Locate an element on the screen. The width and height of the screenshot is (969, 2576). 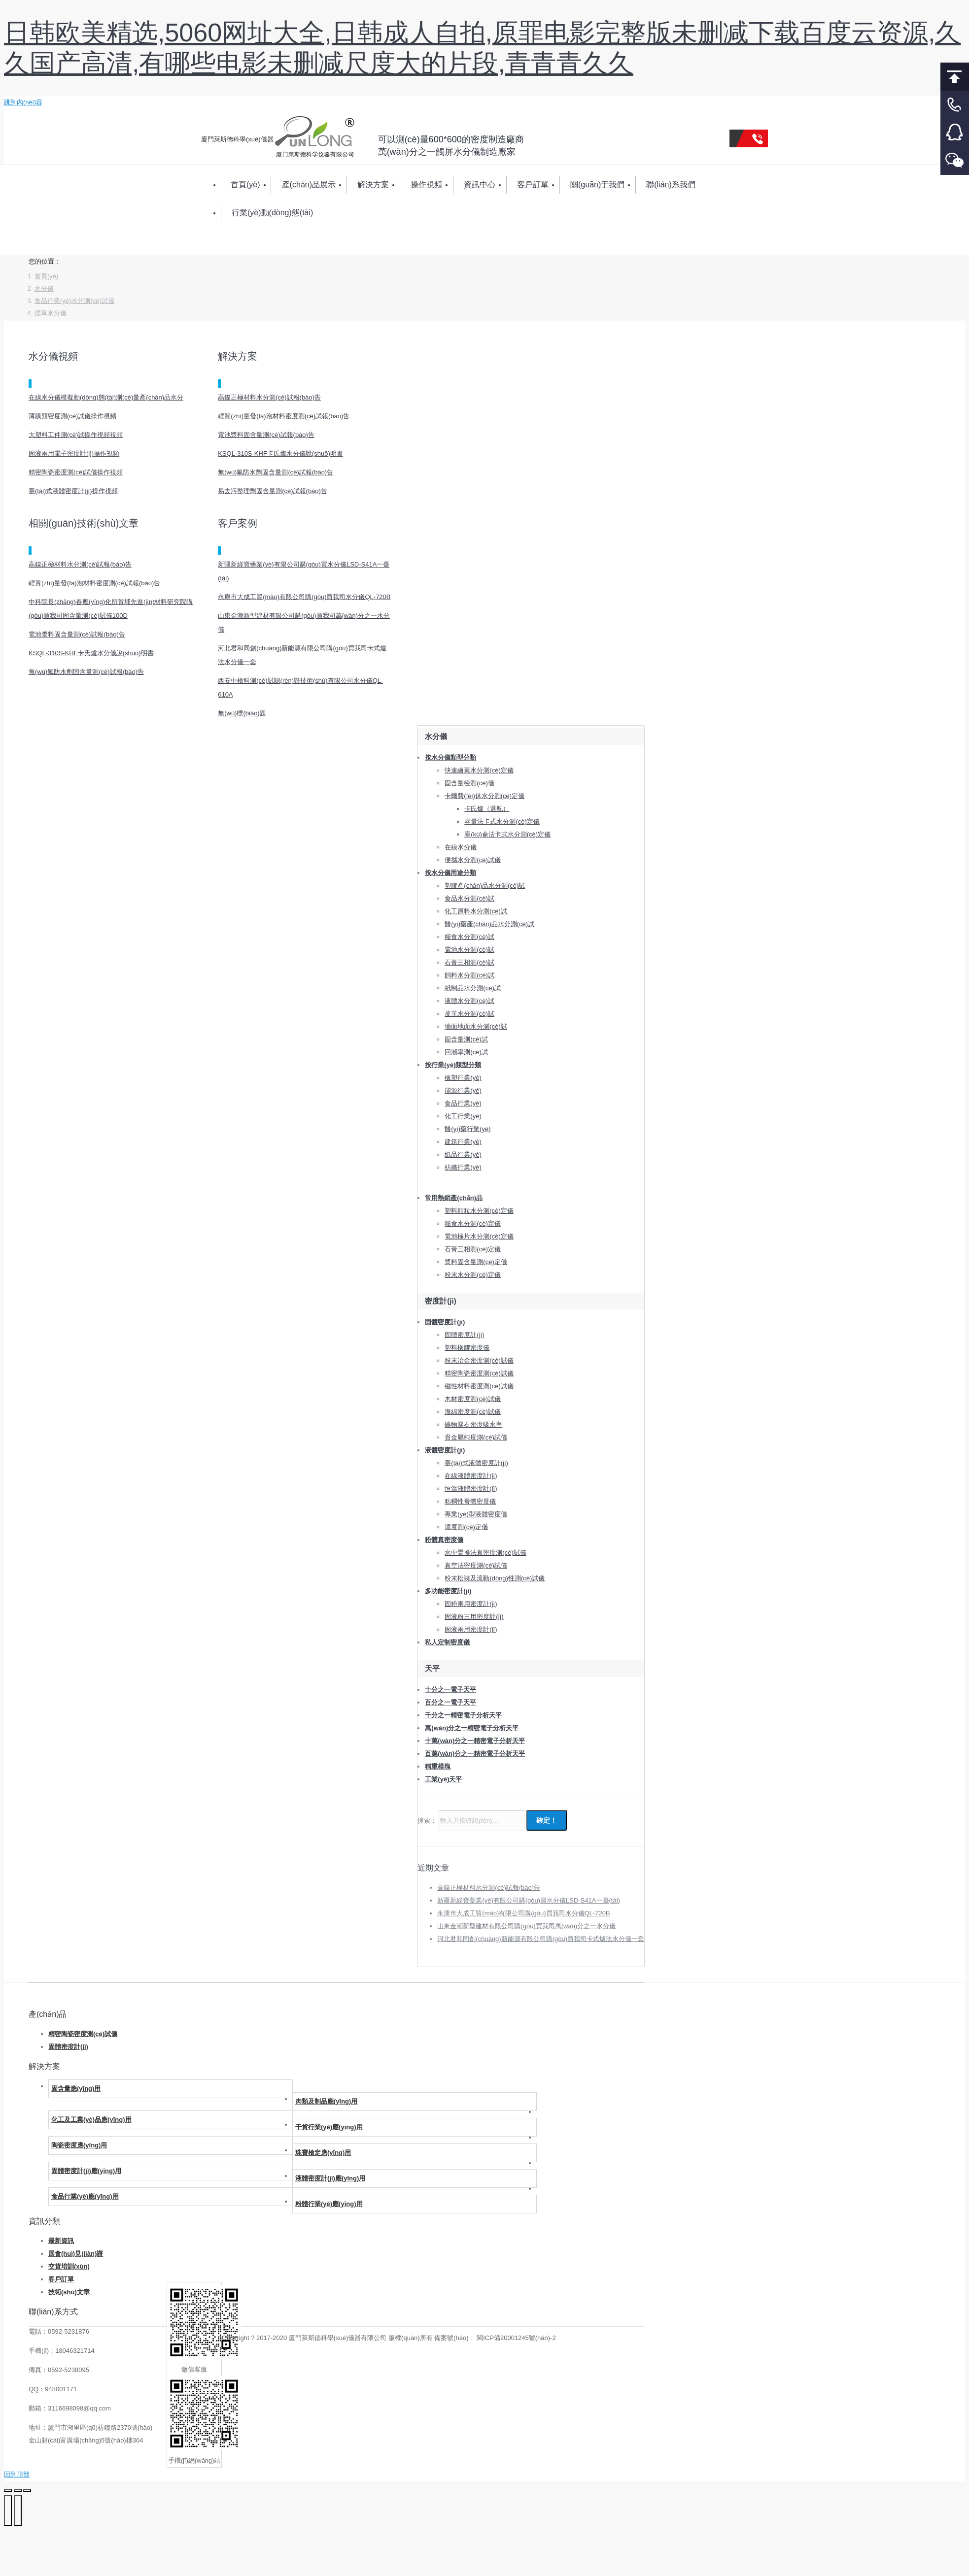
永康市大成工貿(mào)有限公司購(gòu)買我司水分儀QL-720B is located at coordinates (304, 597).